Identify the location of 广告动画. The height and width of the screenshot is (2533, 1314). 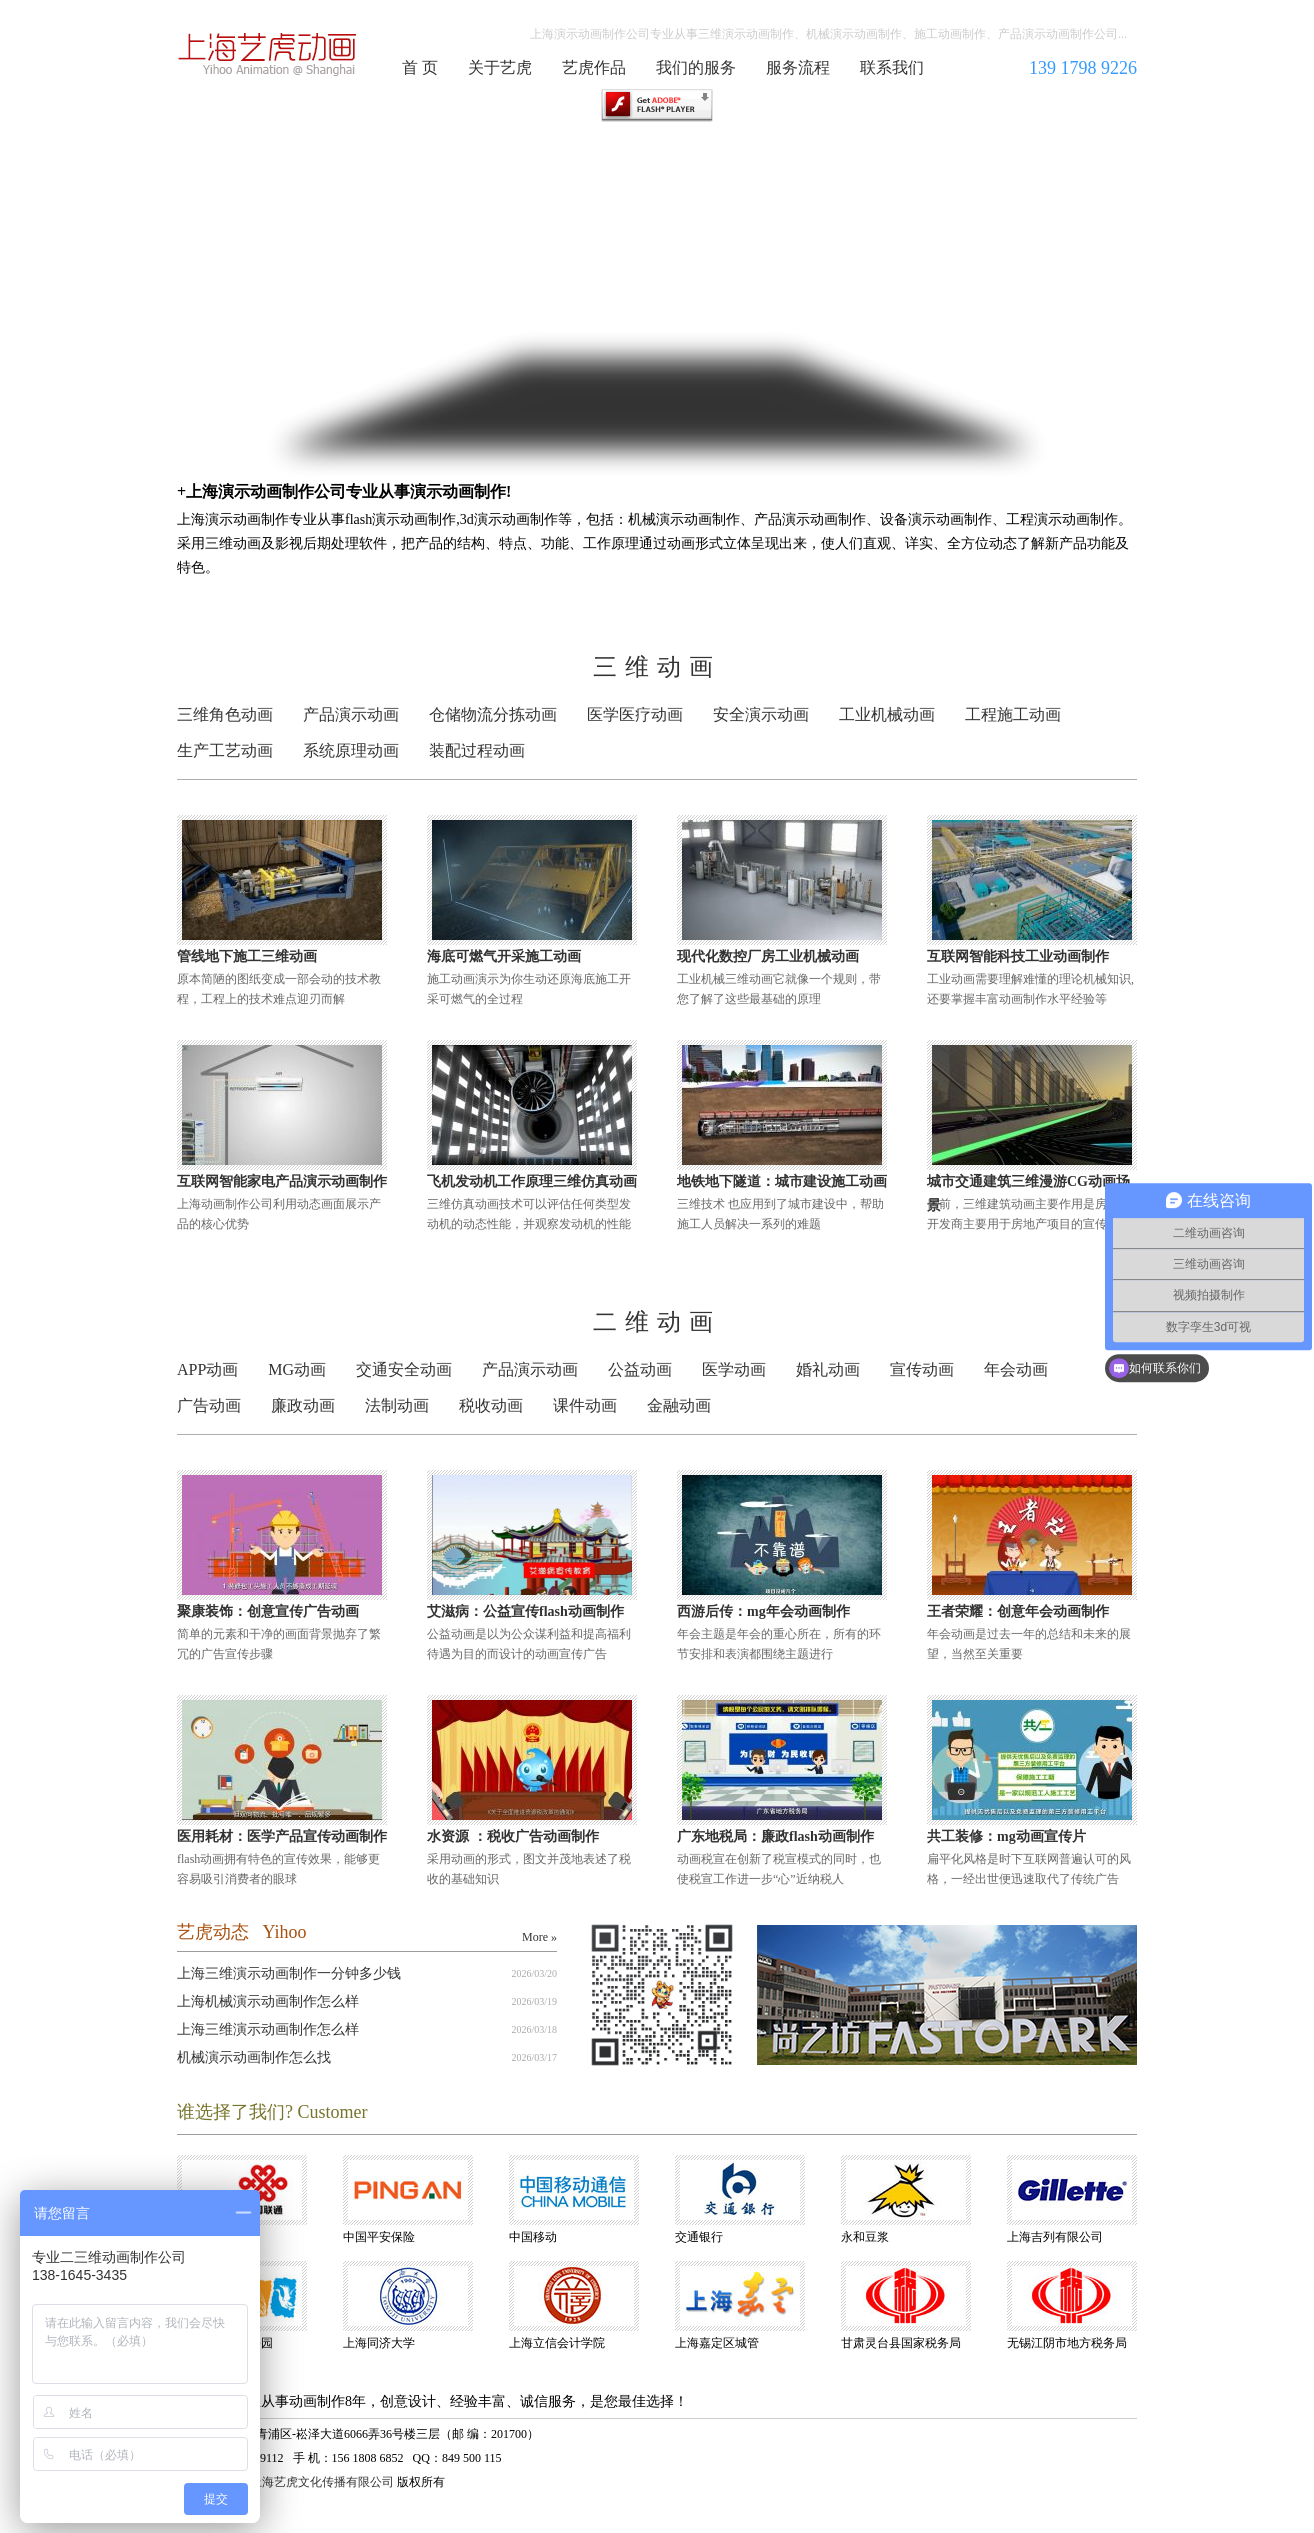
(209, 1405).